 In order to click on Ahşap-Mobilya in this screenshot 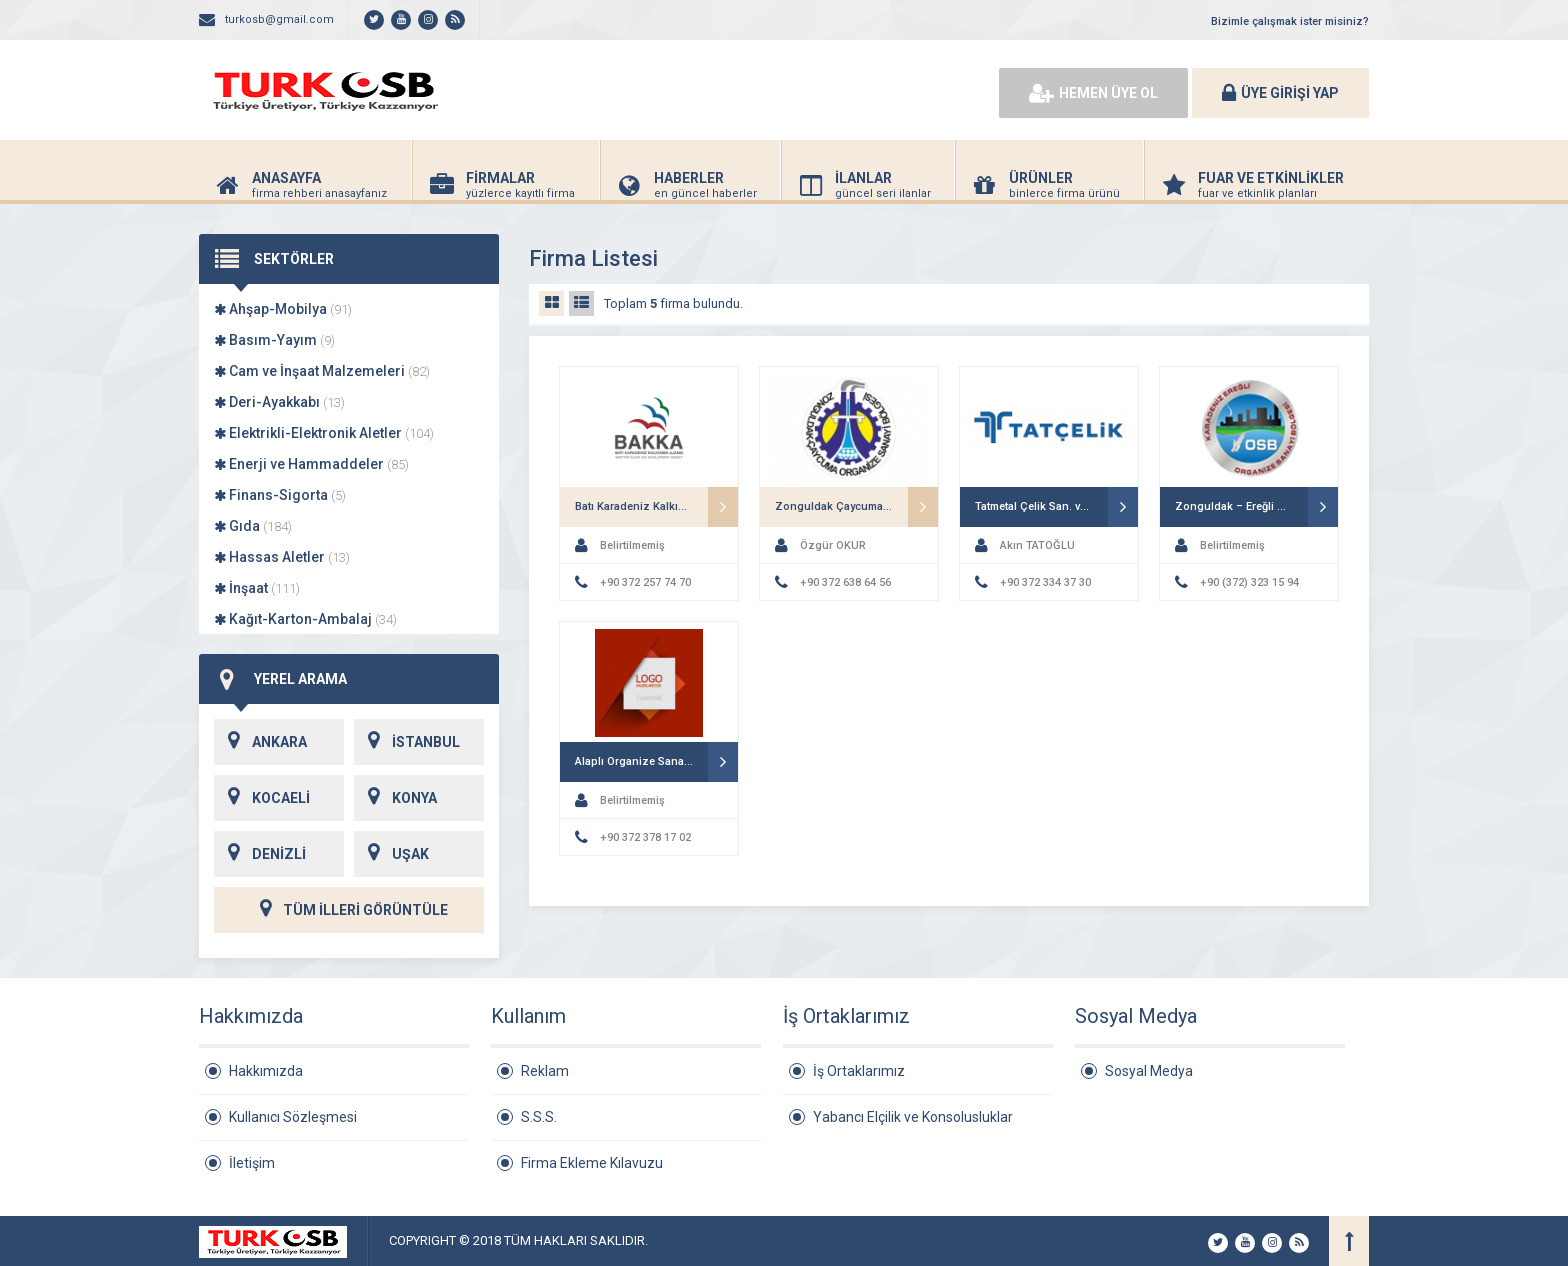, I will do `click(283, 309)`.